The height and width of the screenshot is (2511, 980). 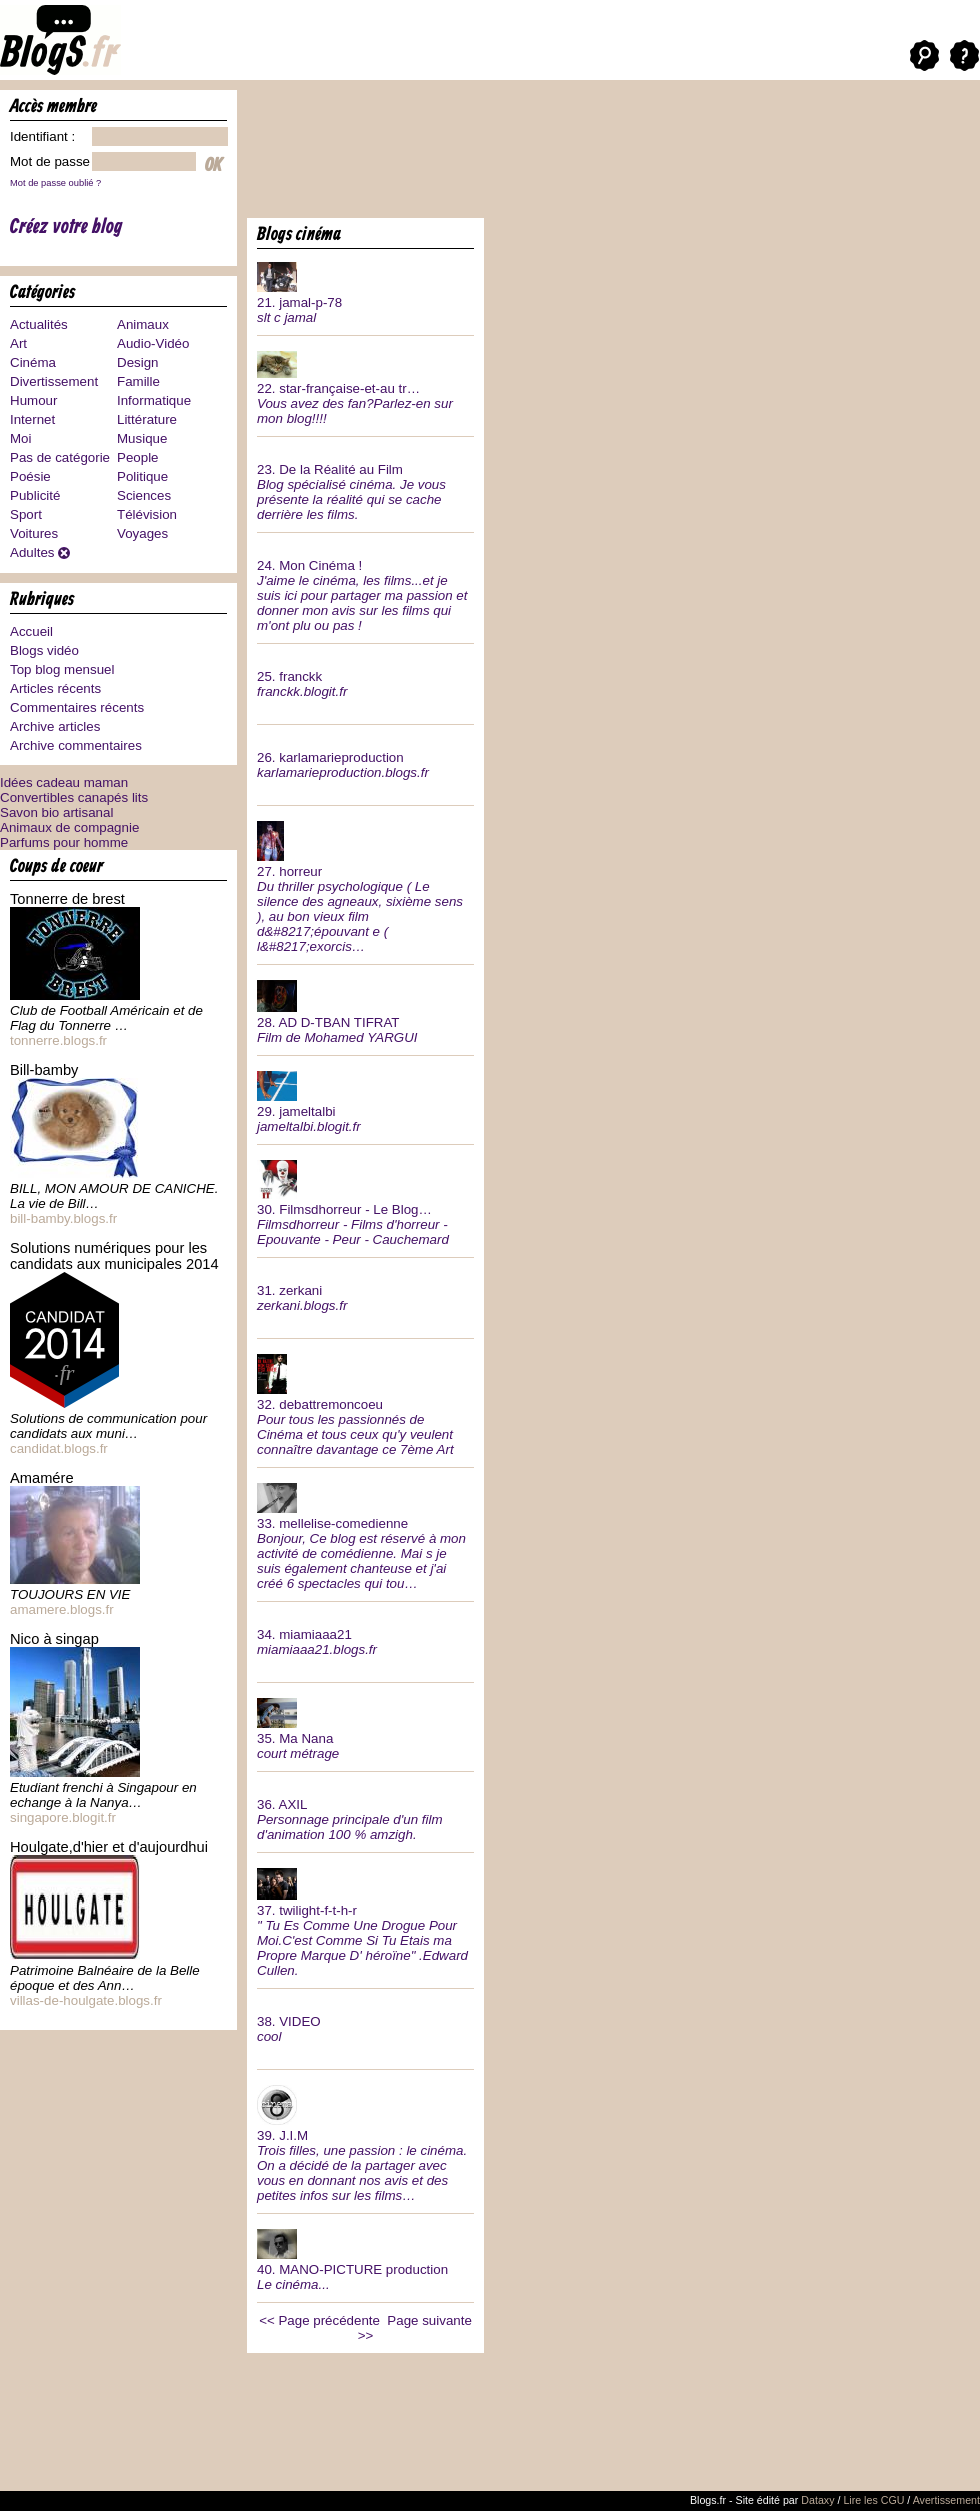 I want to click on Mot de passe :, so click(x=53, y=161).